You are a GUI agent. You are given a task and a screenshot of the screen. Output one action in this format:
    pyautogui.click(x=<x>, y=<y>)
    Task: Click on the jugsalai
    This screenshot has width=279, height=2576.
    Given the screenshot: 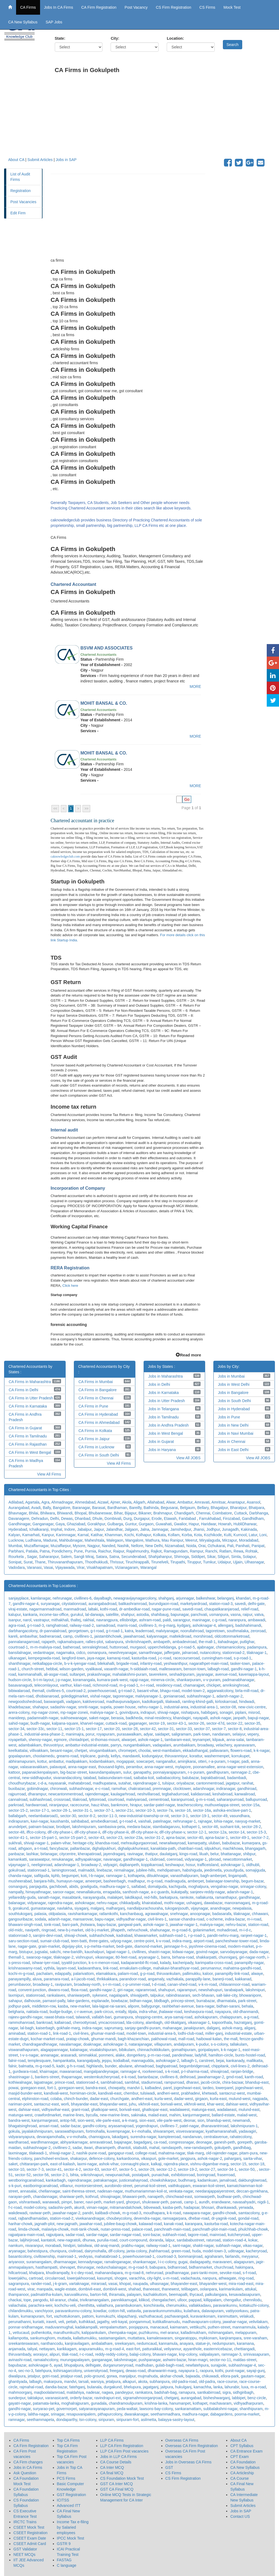 What is the action you would take?
    pyautogui.click(x=41, y=1952)
    